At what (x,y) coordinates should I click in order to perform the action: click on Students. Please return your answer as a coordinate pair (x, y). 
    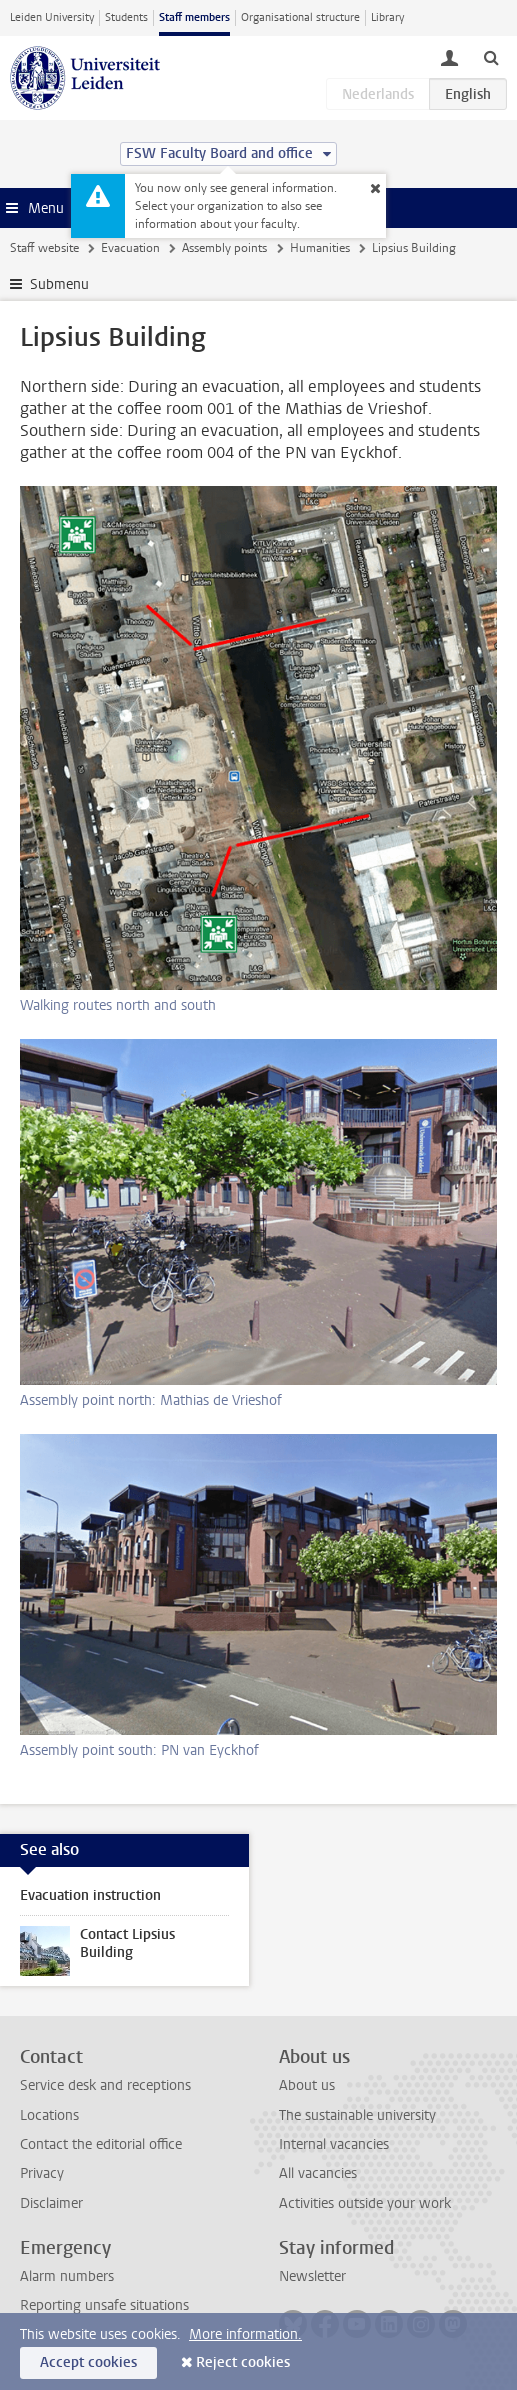
    Looking at the image, I should click on (126, 17).